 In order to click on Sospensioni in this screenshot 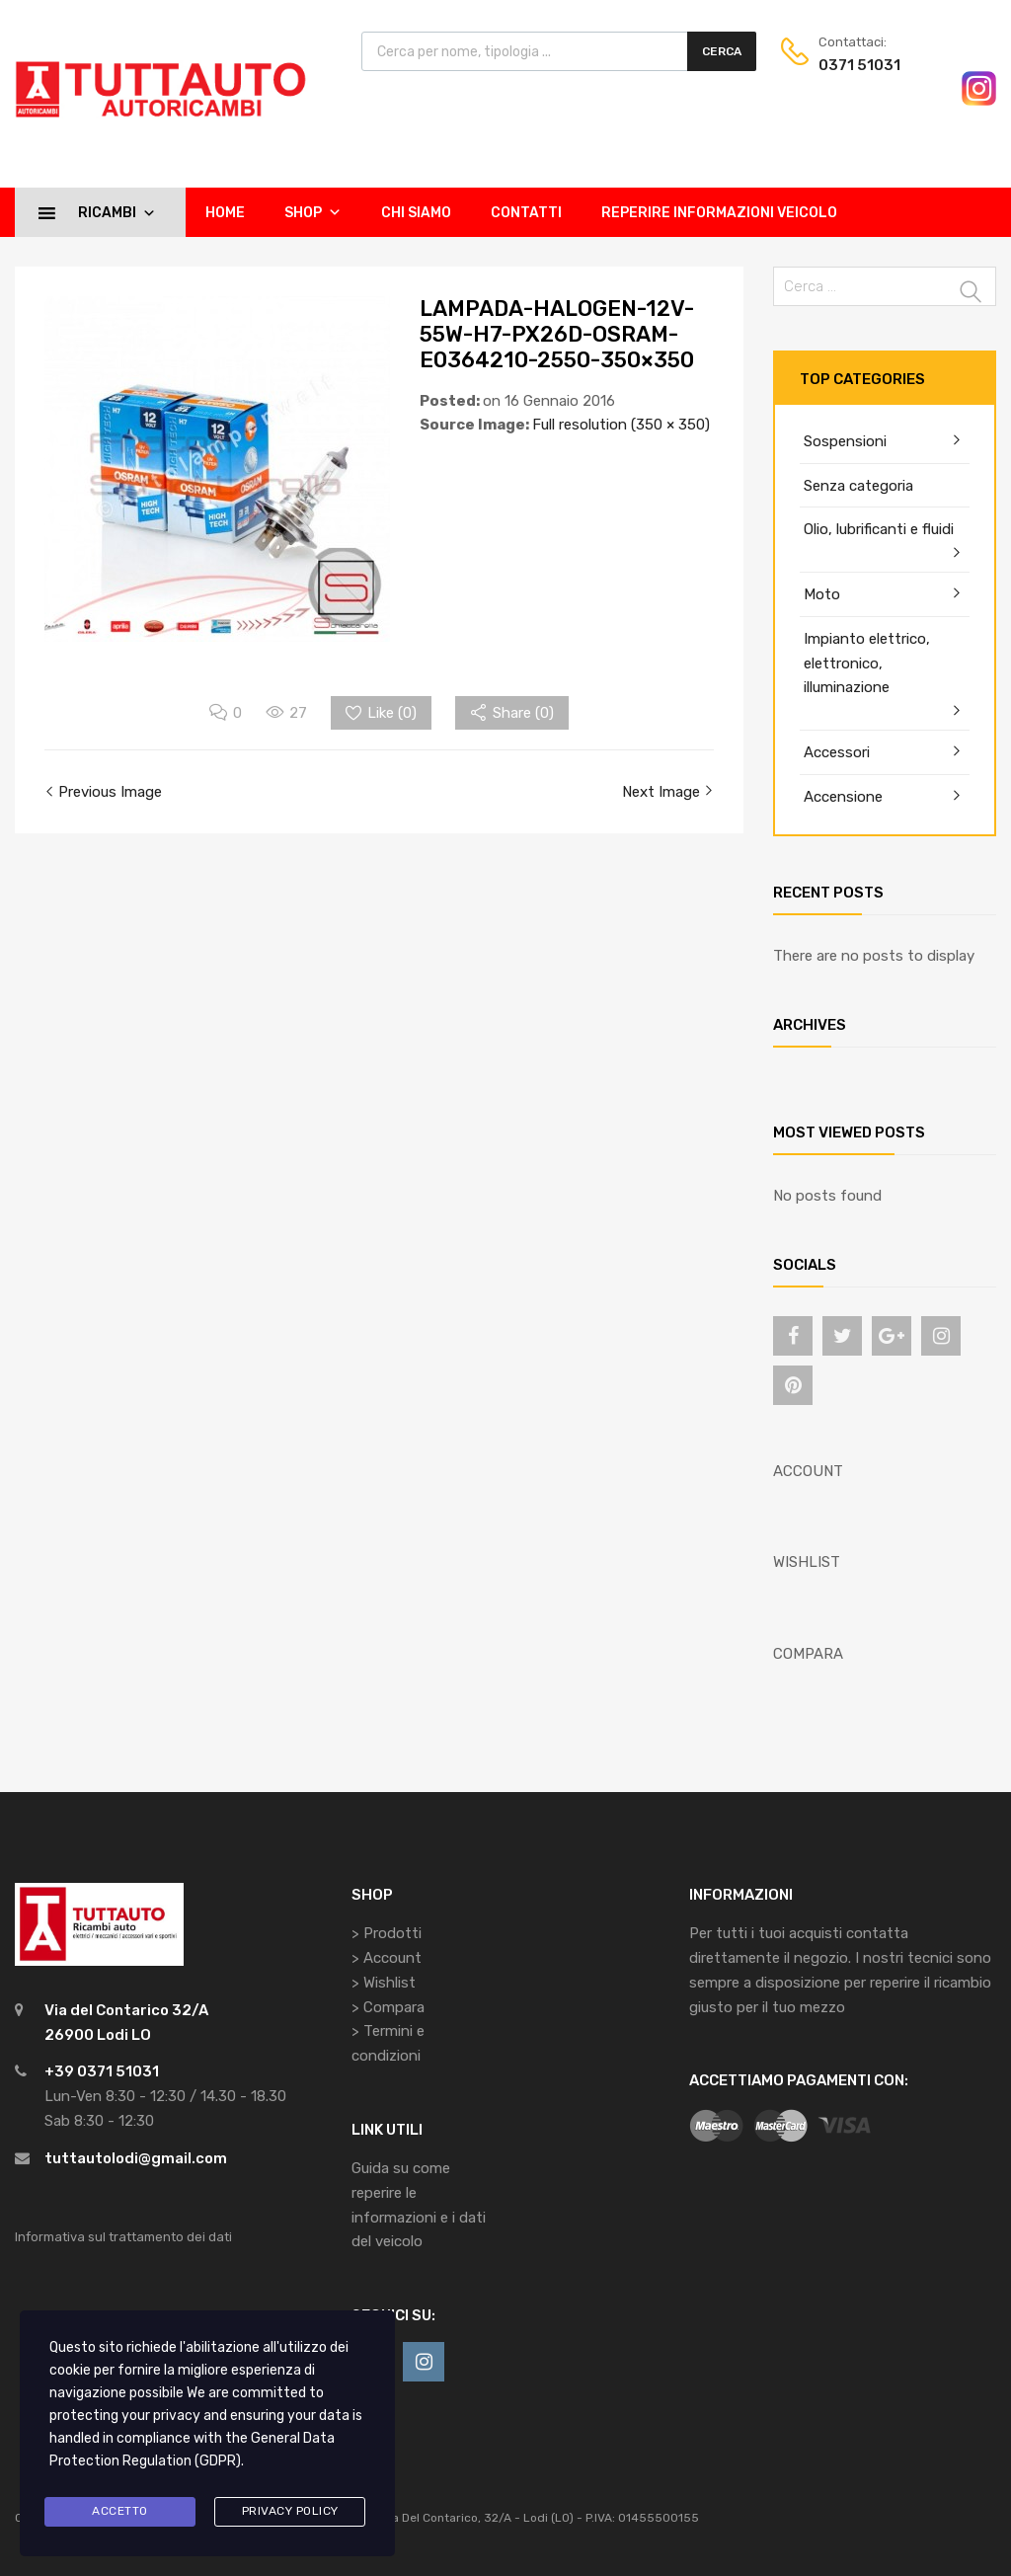, I will do `click(845, 441)`.